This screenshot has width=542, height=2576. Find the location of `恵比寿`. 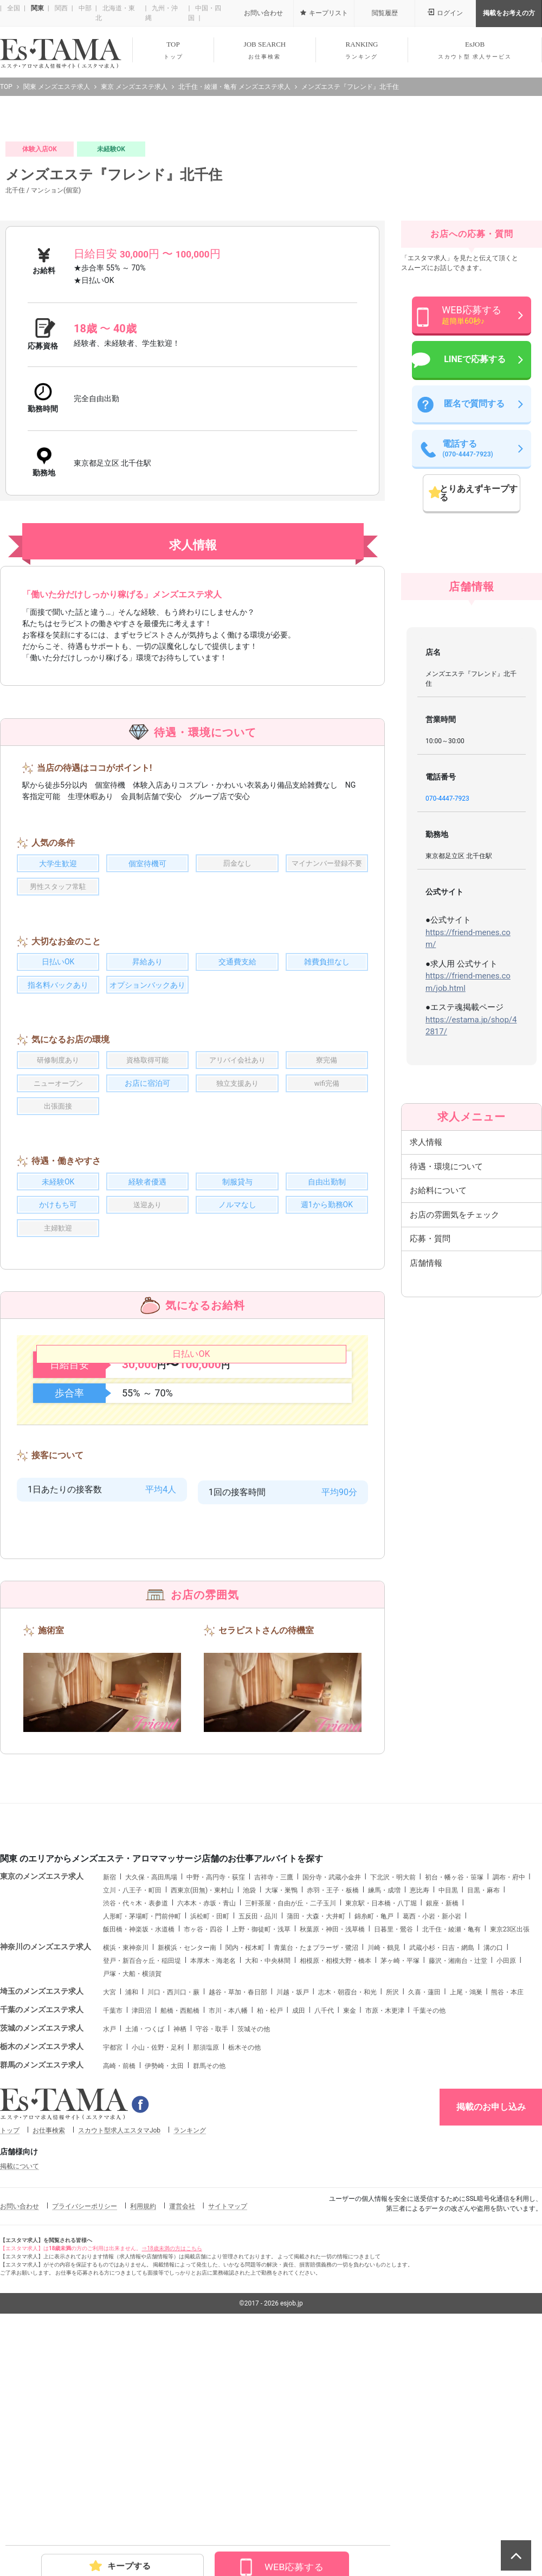

恵比寿 is located at coordinates (419, 2109).